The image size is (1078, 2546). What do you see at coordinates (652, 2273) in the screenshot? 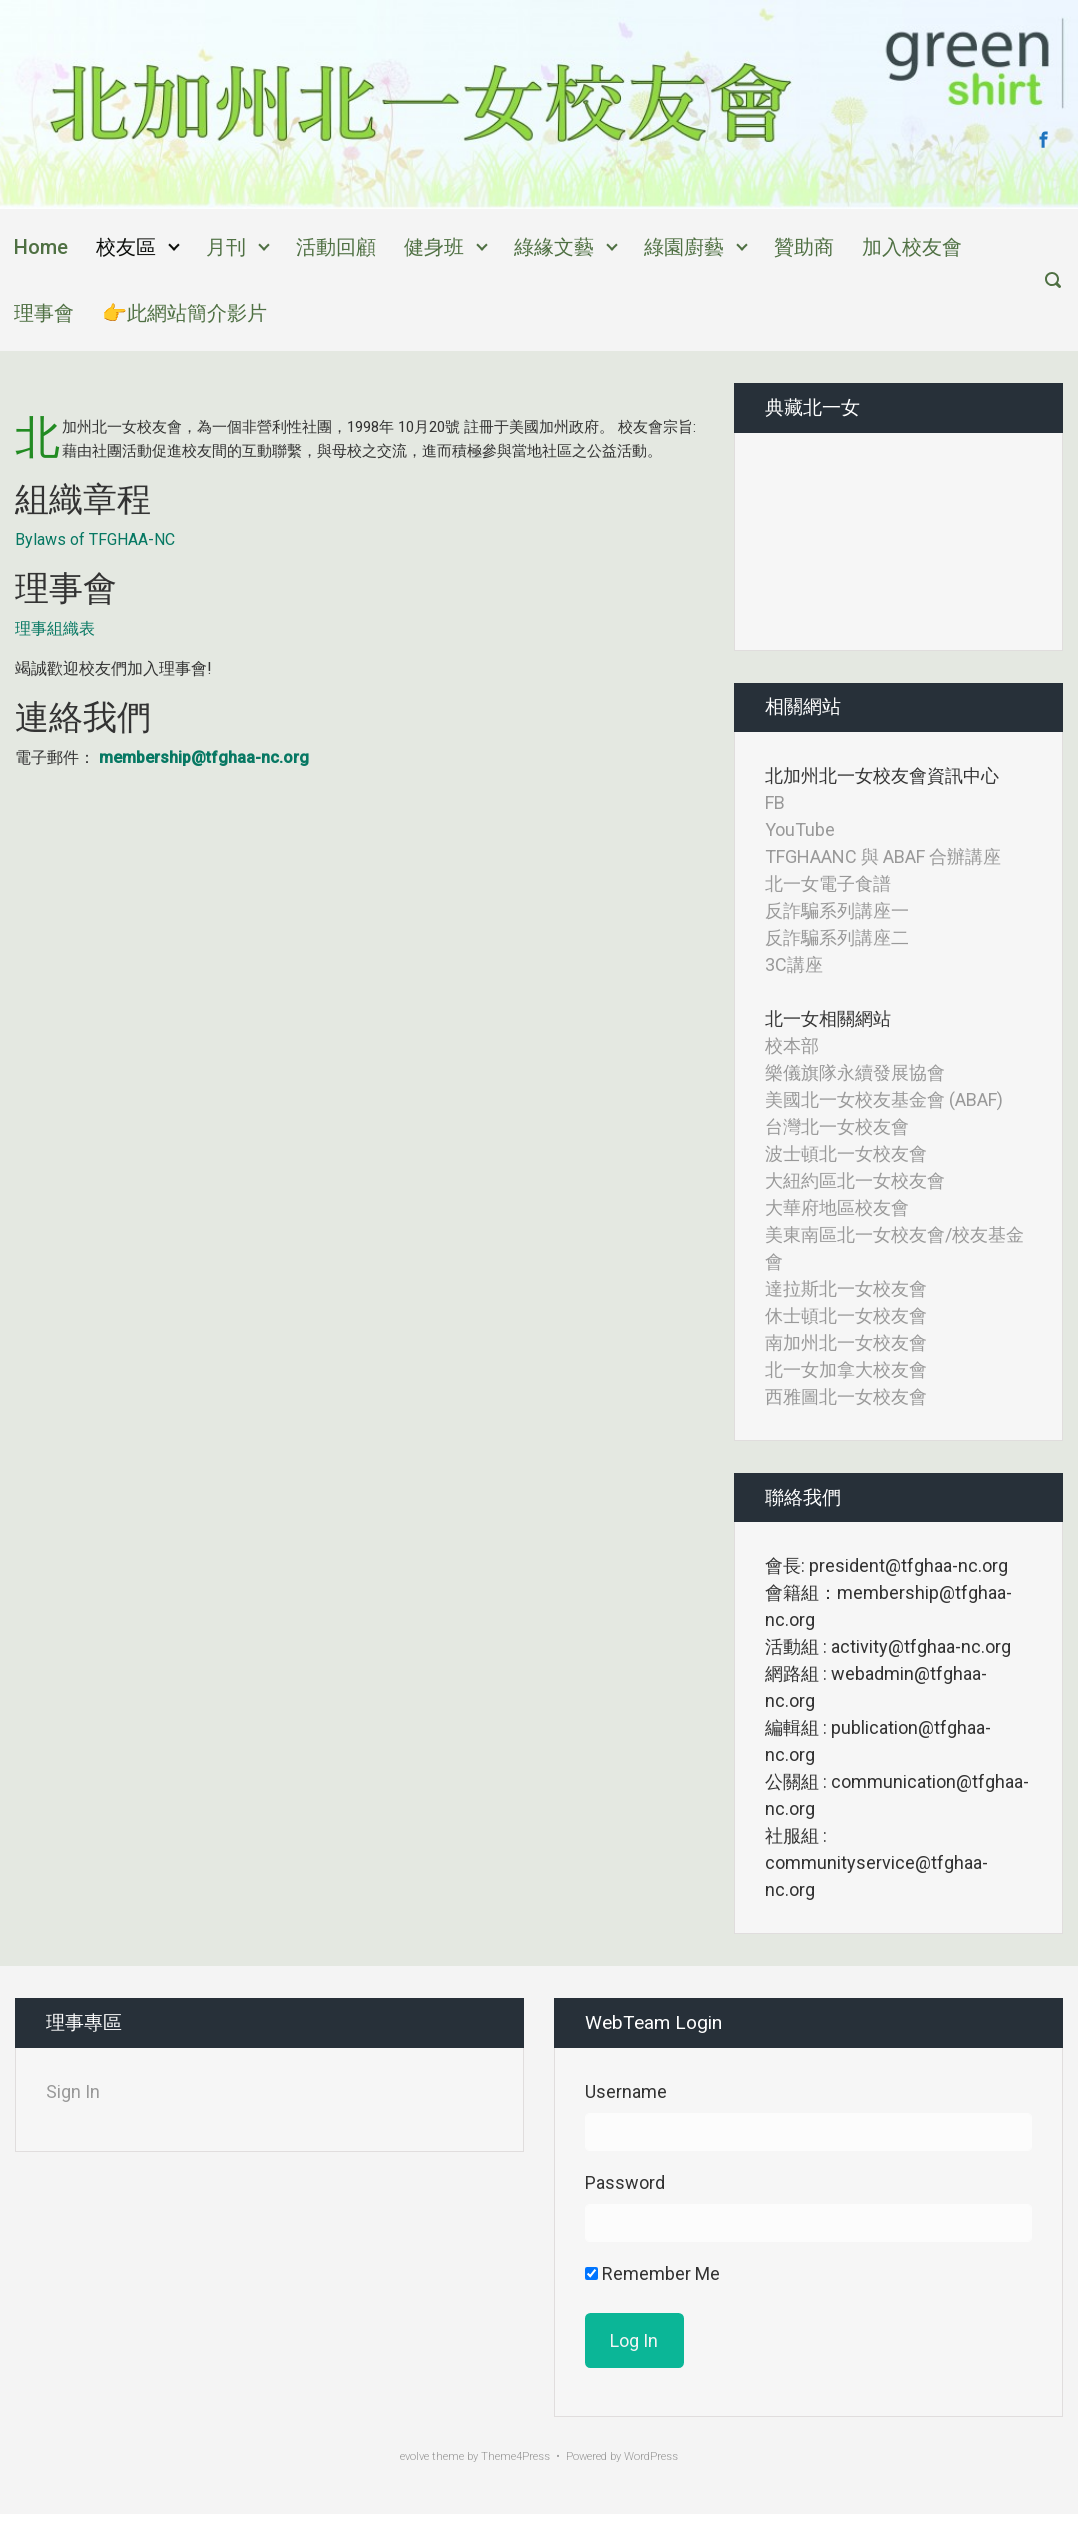
I see `Remember Me` at bounding box center [652, 2273].